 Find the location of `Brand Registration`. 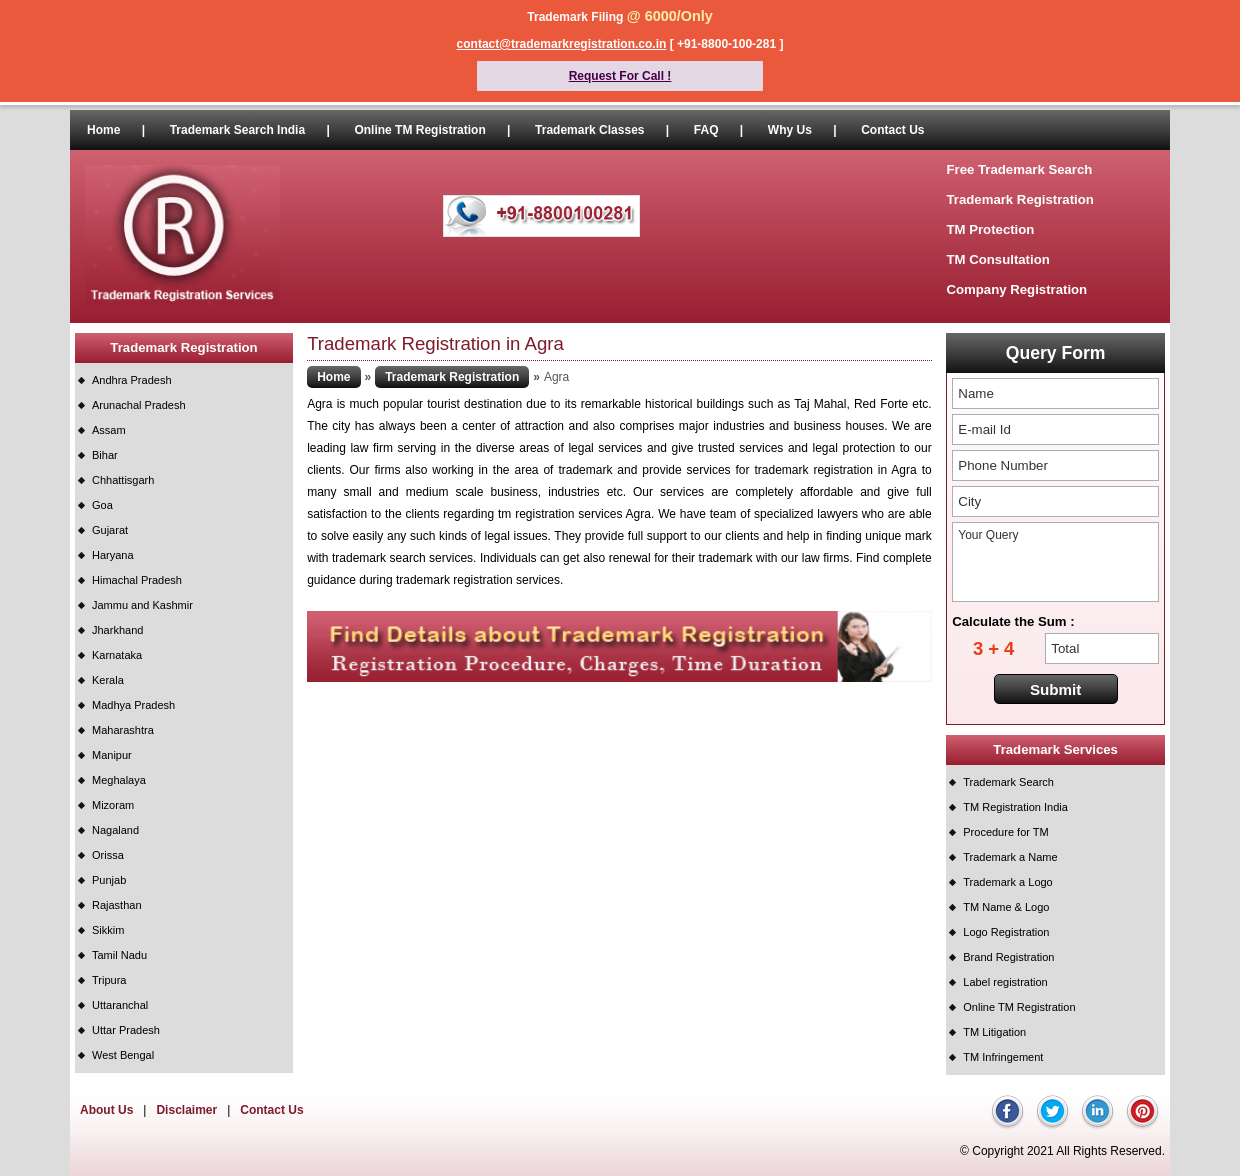

Brand Registration is located at coordinates (1008, 957).